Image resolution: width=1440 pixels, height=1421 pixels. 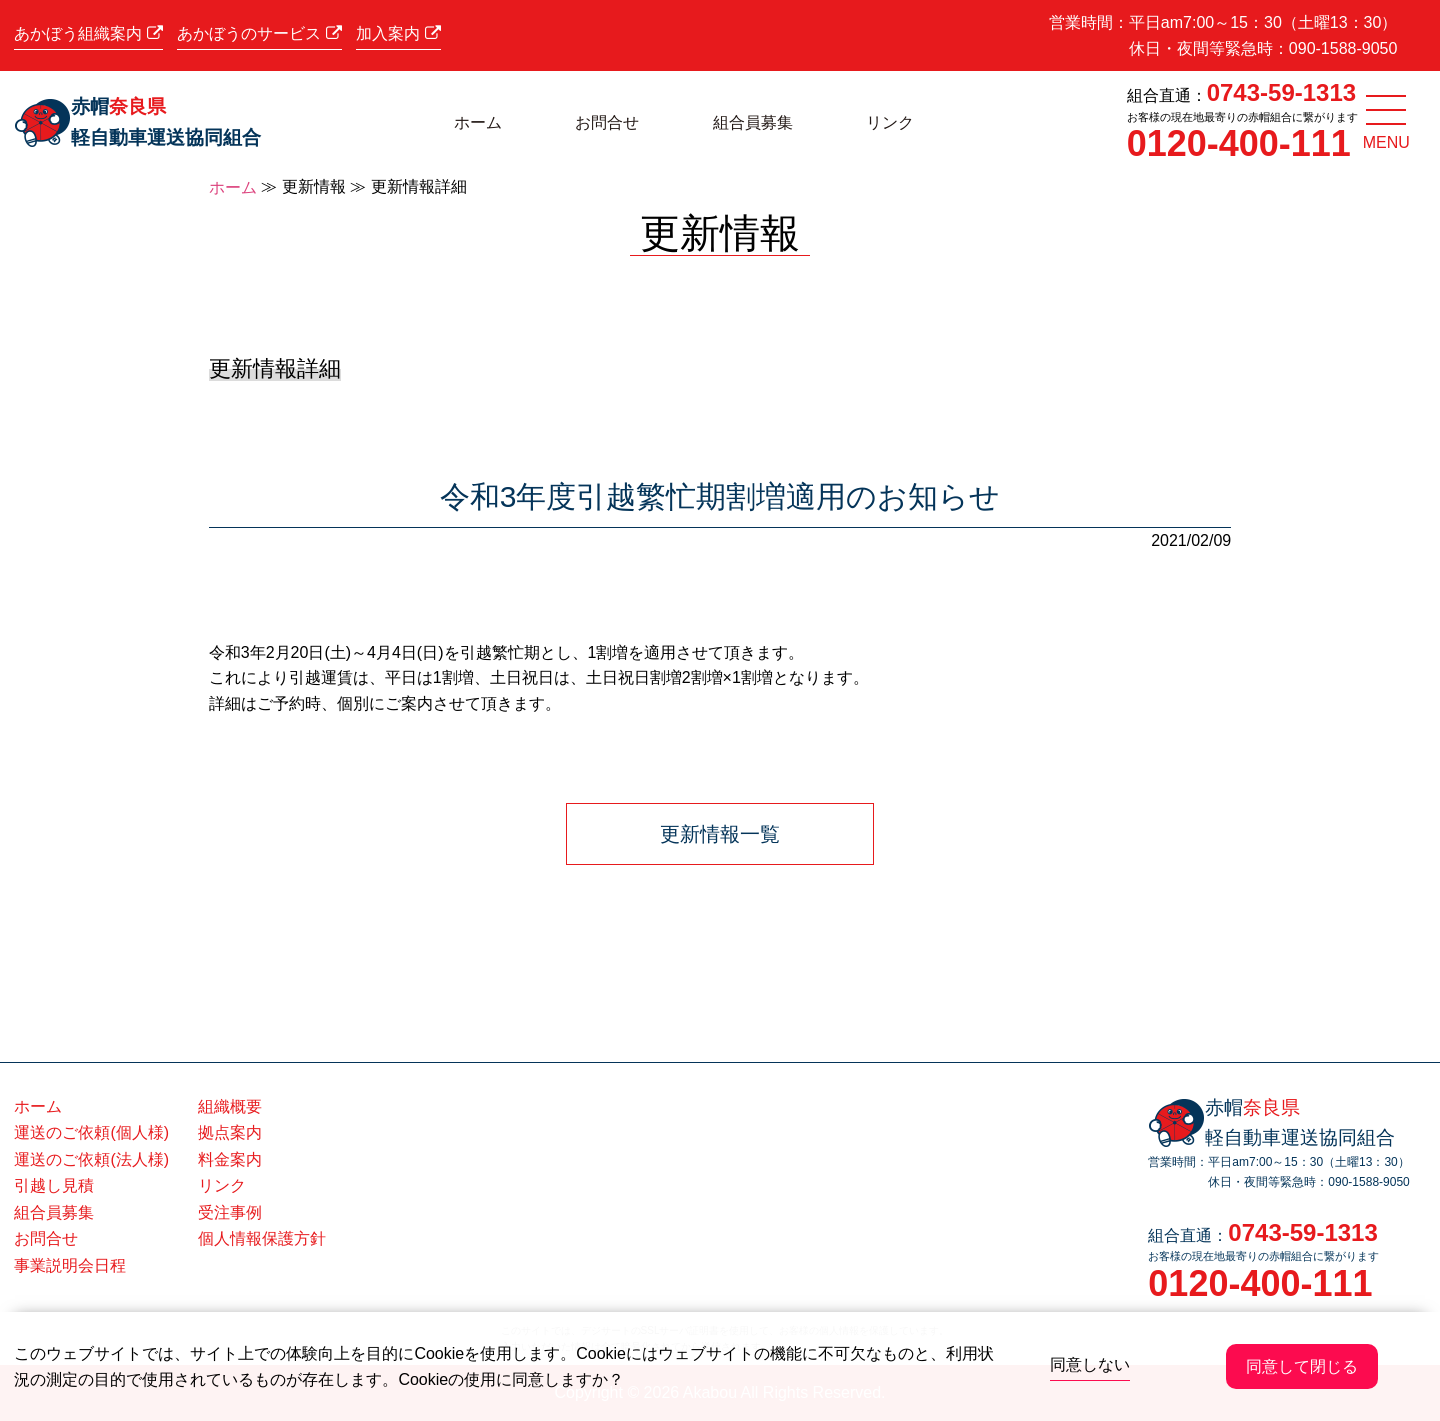 What do you see at coordinates (230, 1212) in the screenshot?
I see `受注事例` at bounding box center [230, 1212].